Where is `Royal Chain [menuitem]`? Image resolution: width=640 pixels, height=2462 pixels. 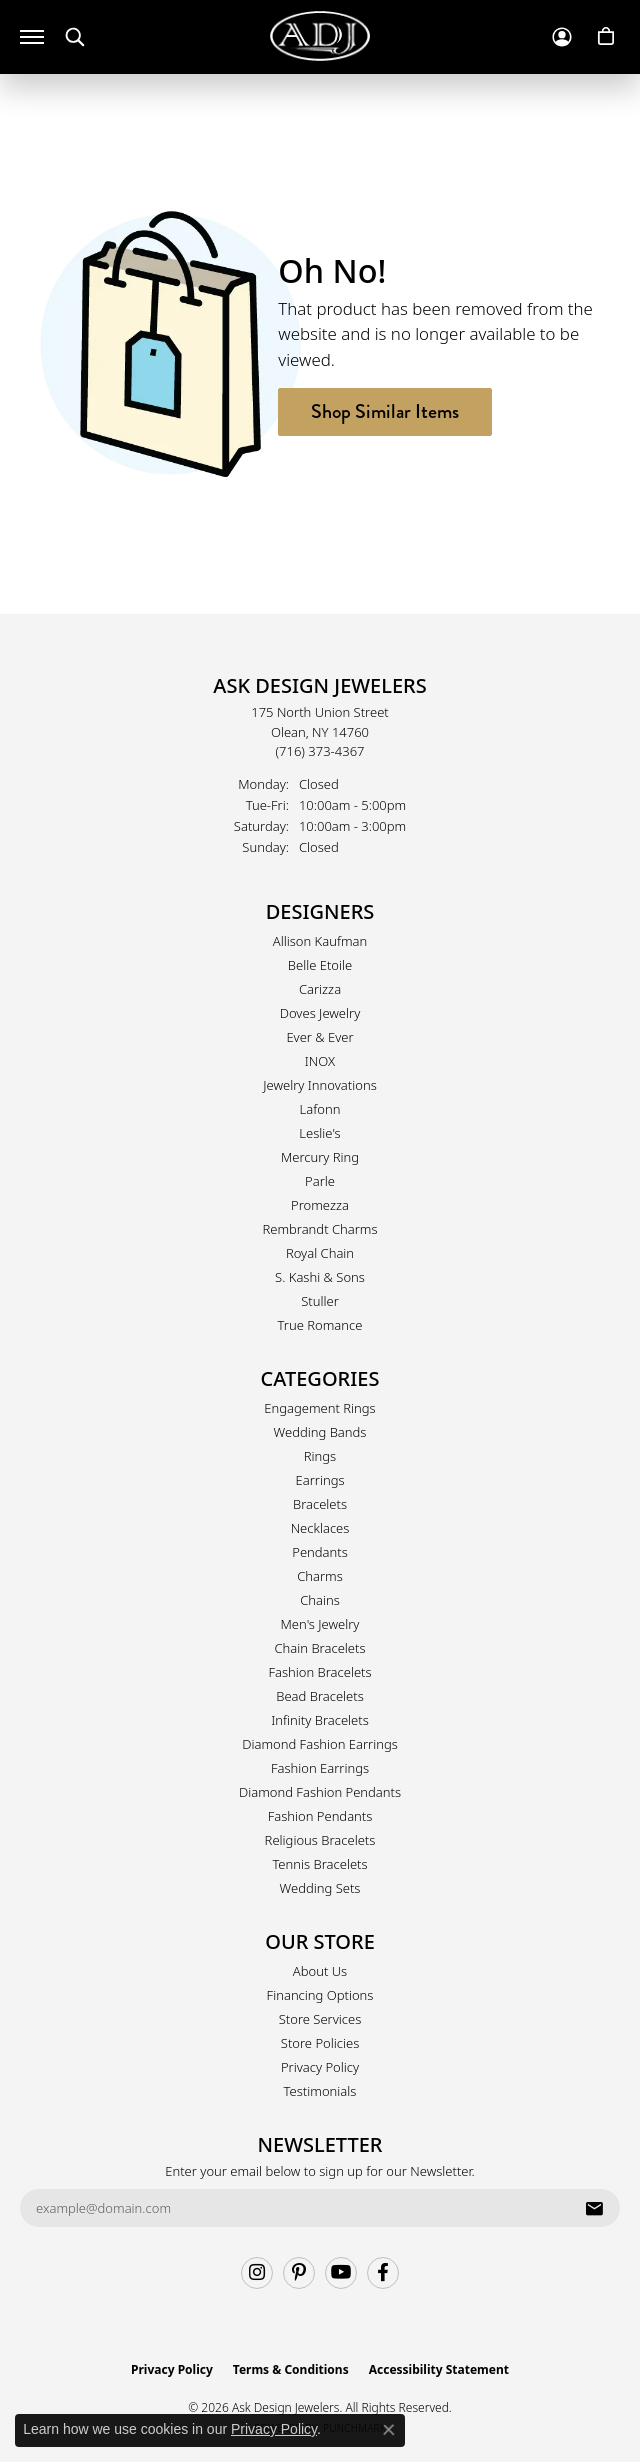
Royal Chain [menuitem] is located at coordinates (320, 1253).